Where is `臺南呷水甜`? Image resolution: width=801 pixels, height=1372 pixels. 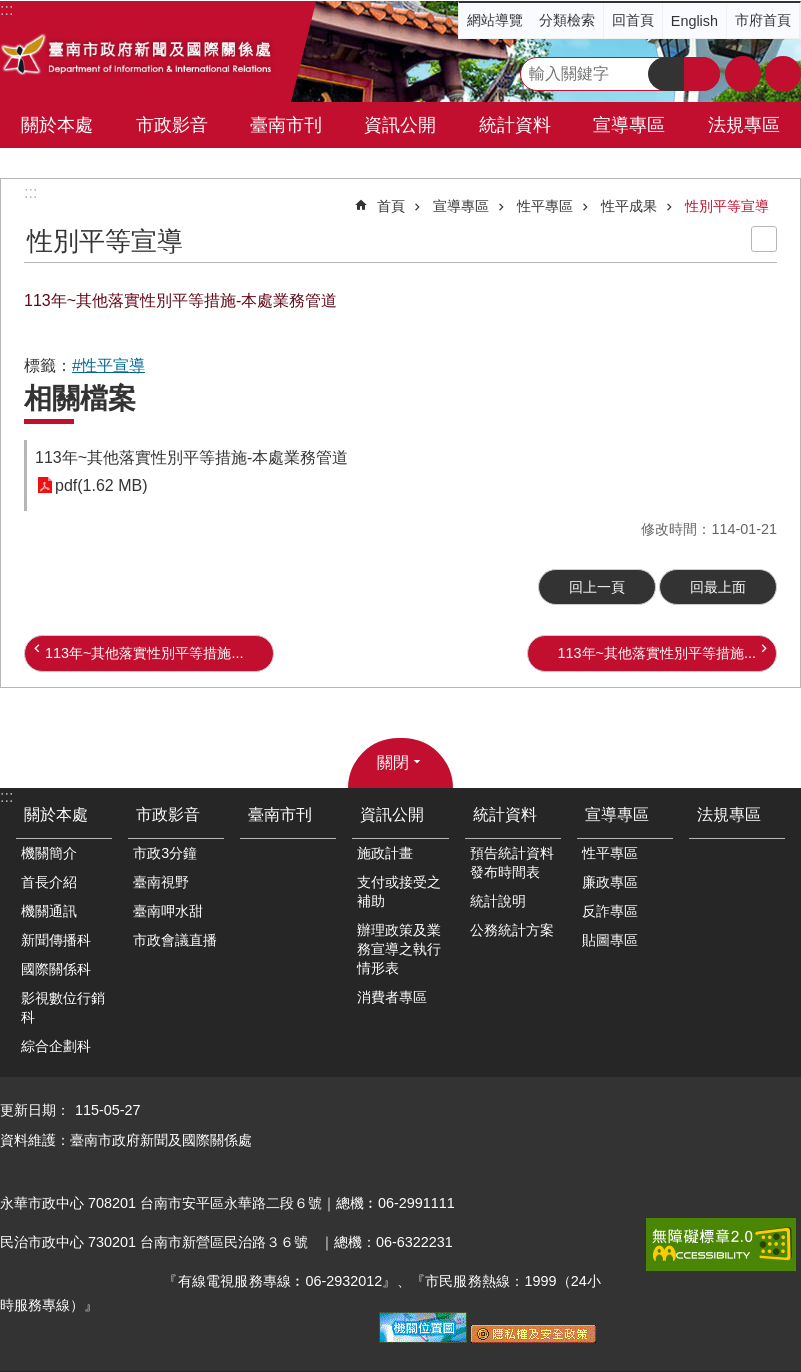
臺南呷水甜 is located at coordinates (168, 911).